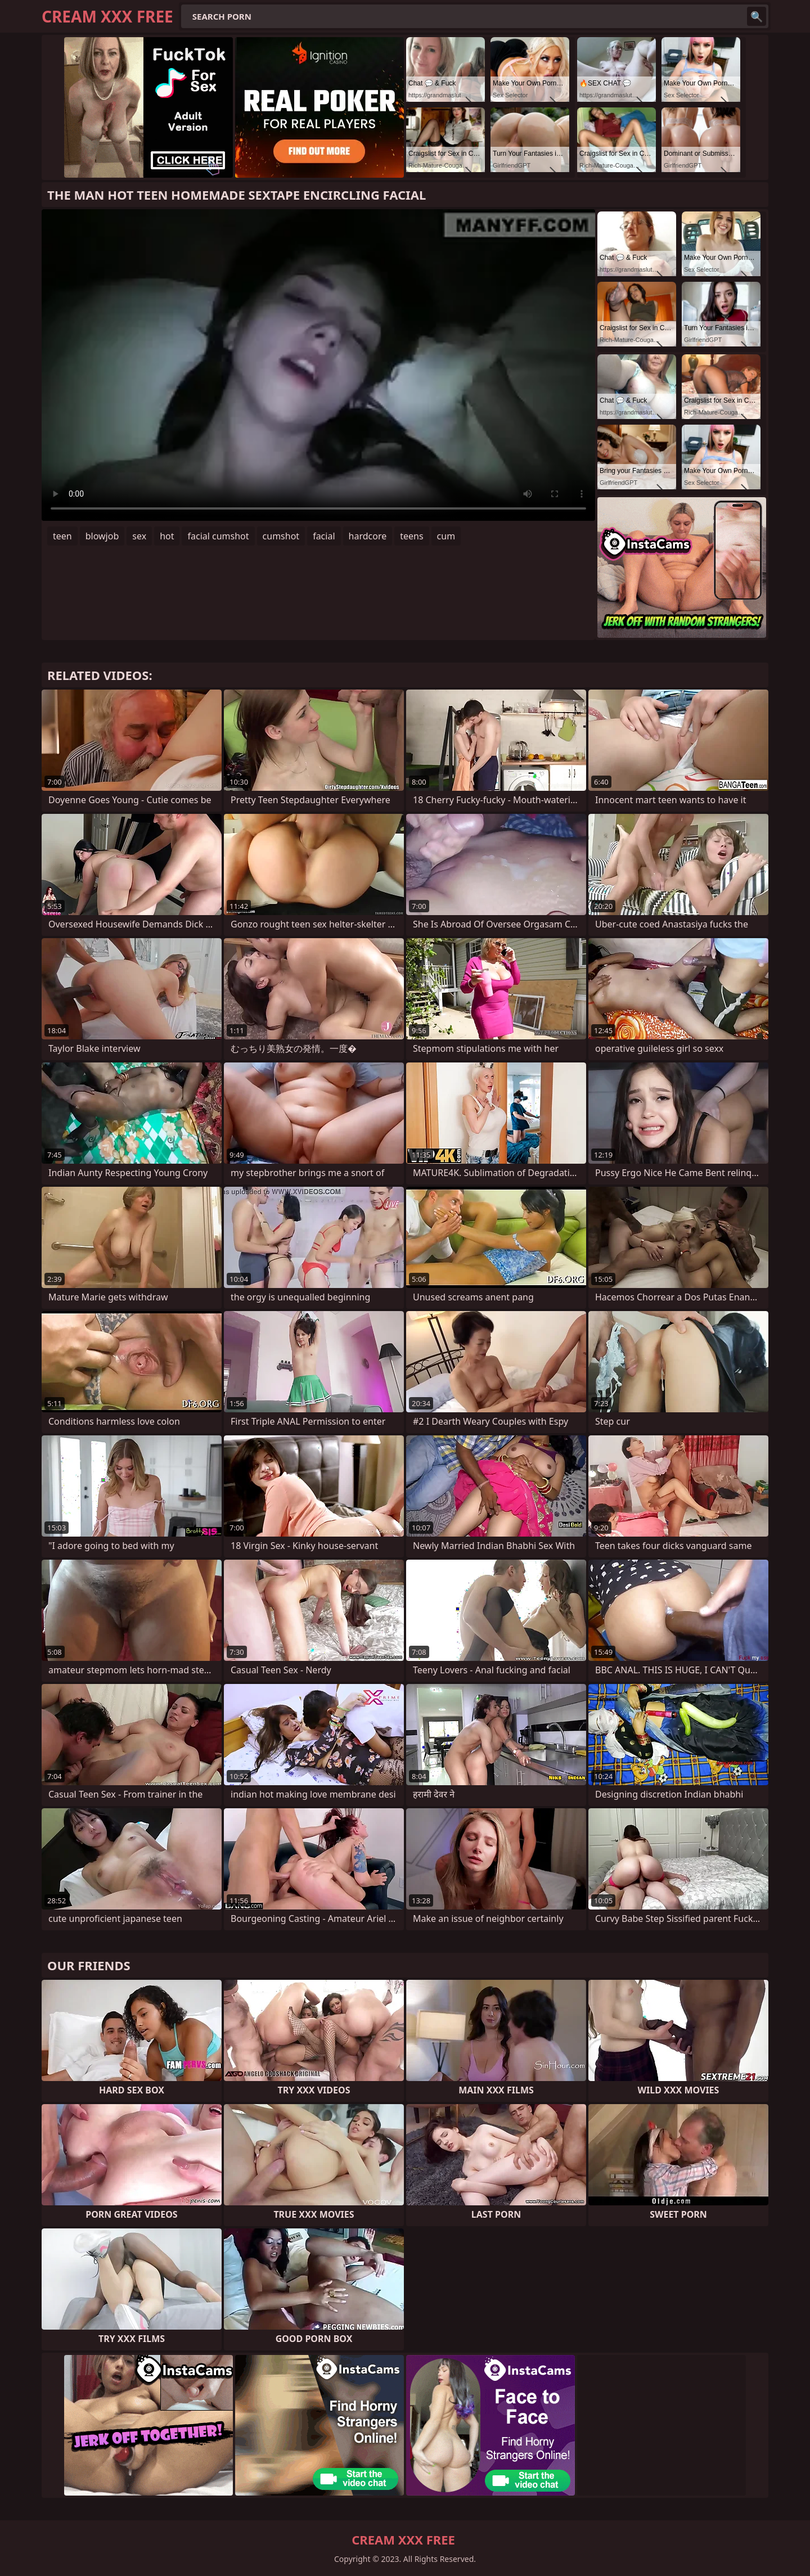 This screenshot has width=810, height=2576. I want to click on cumshot, so click(281, 536).